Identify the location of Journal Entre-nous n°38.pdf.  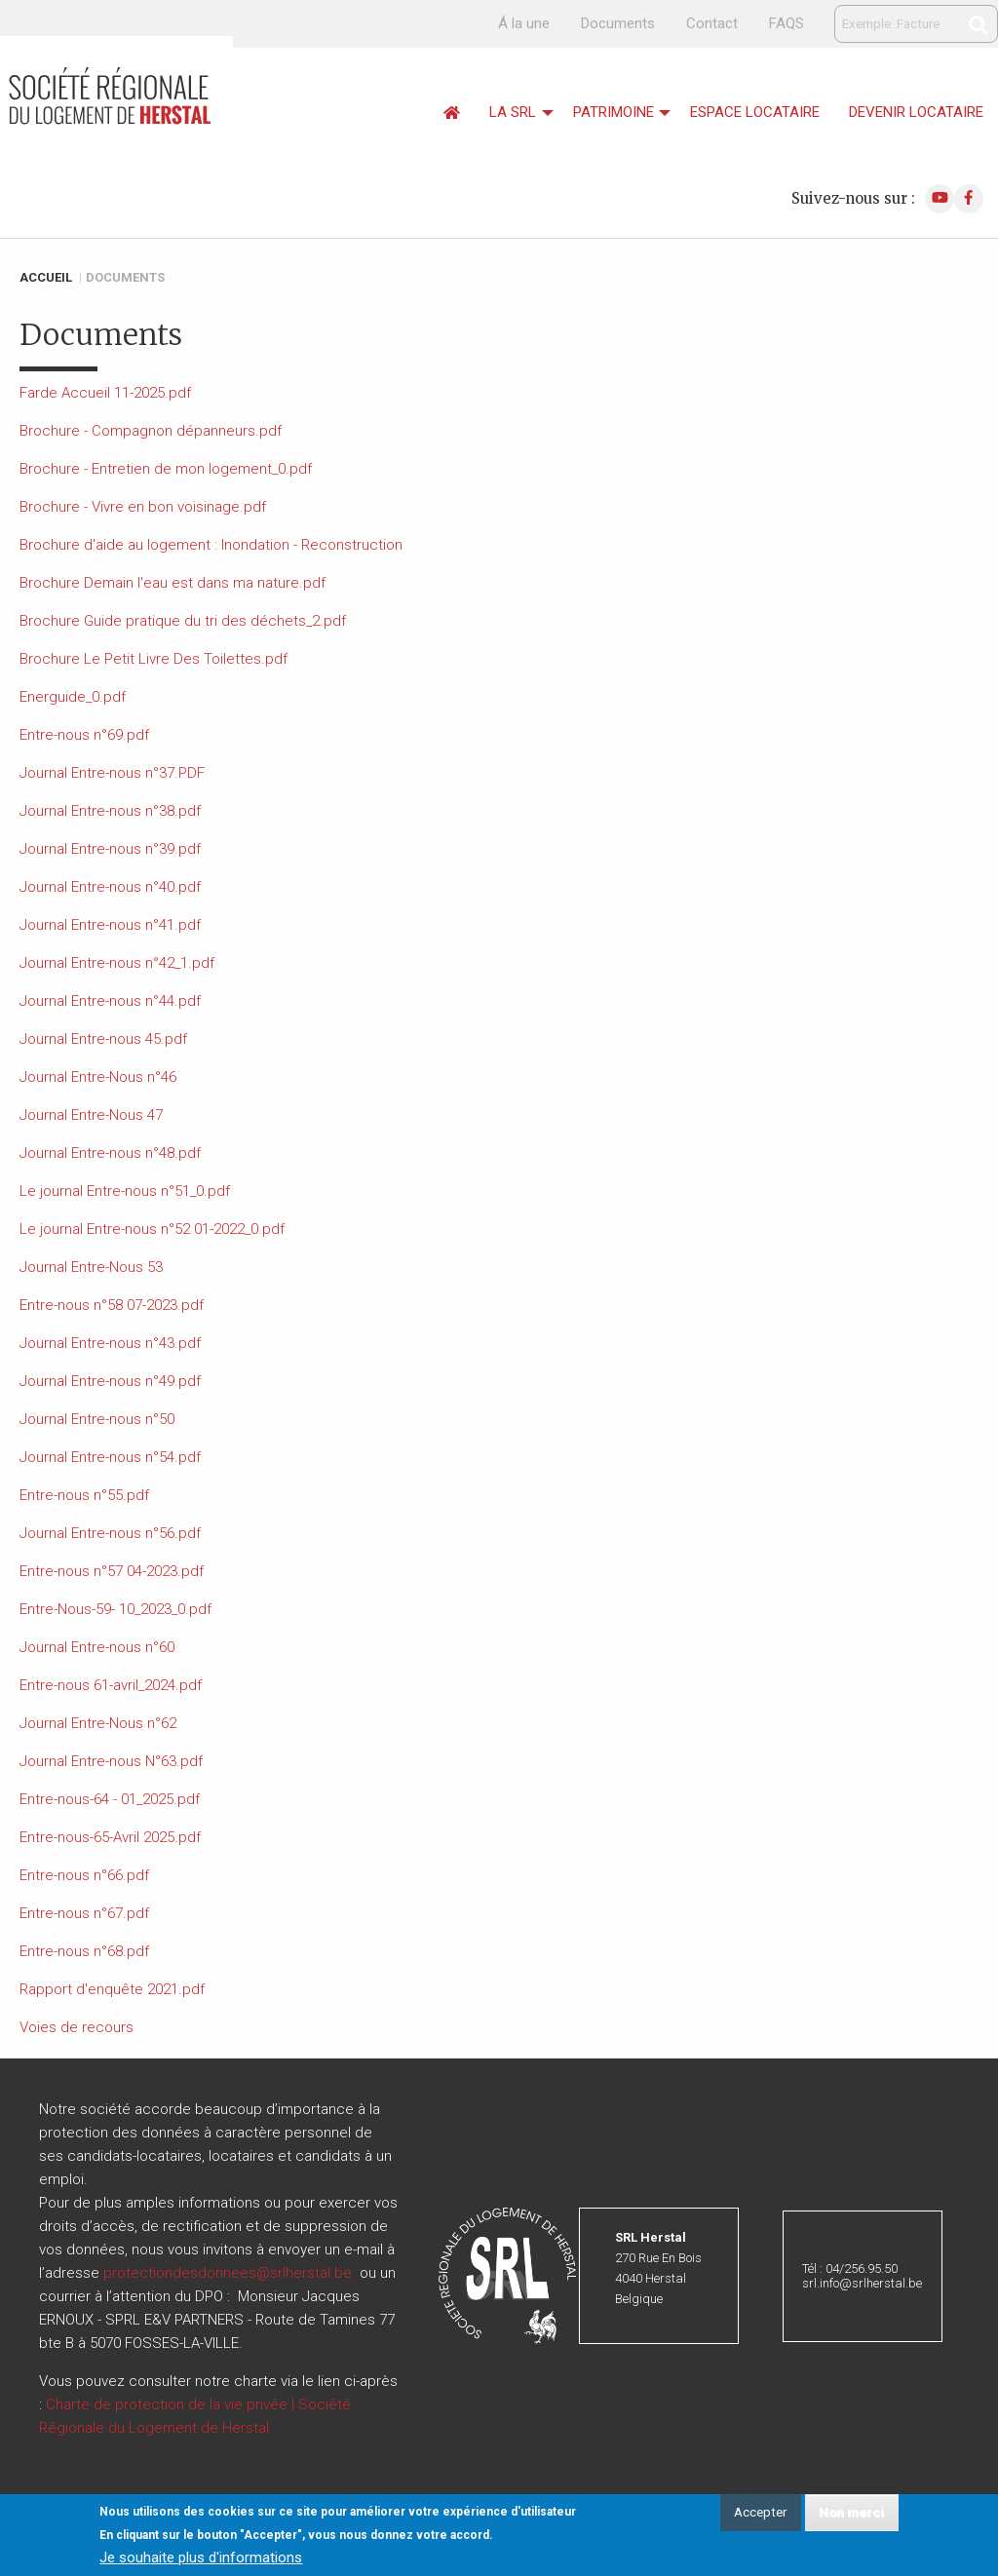
(110, 811).